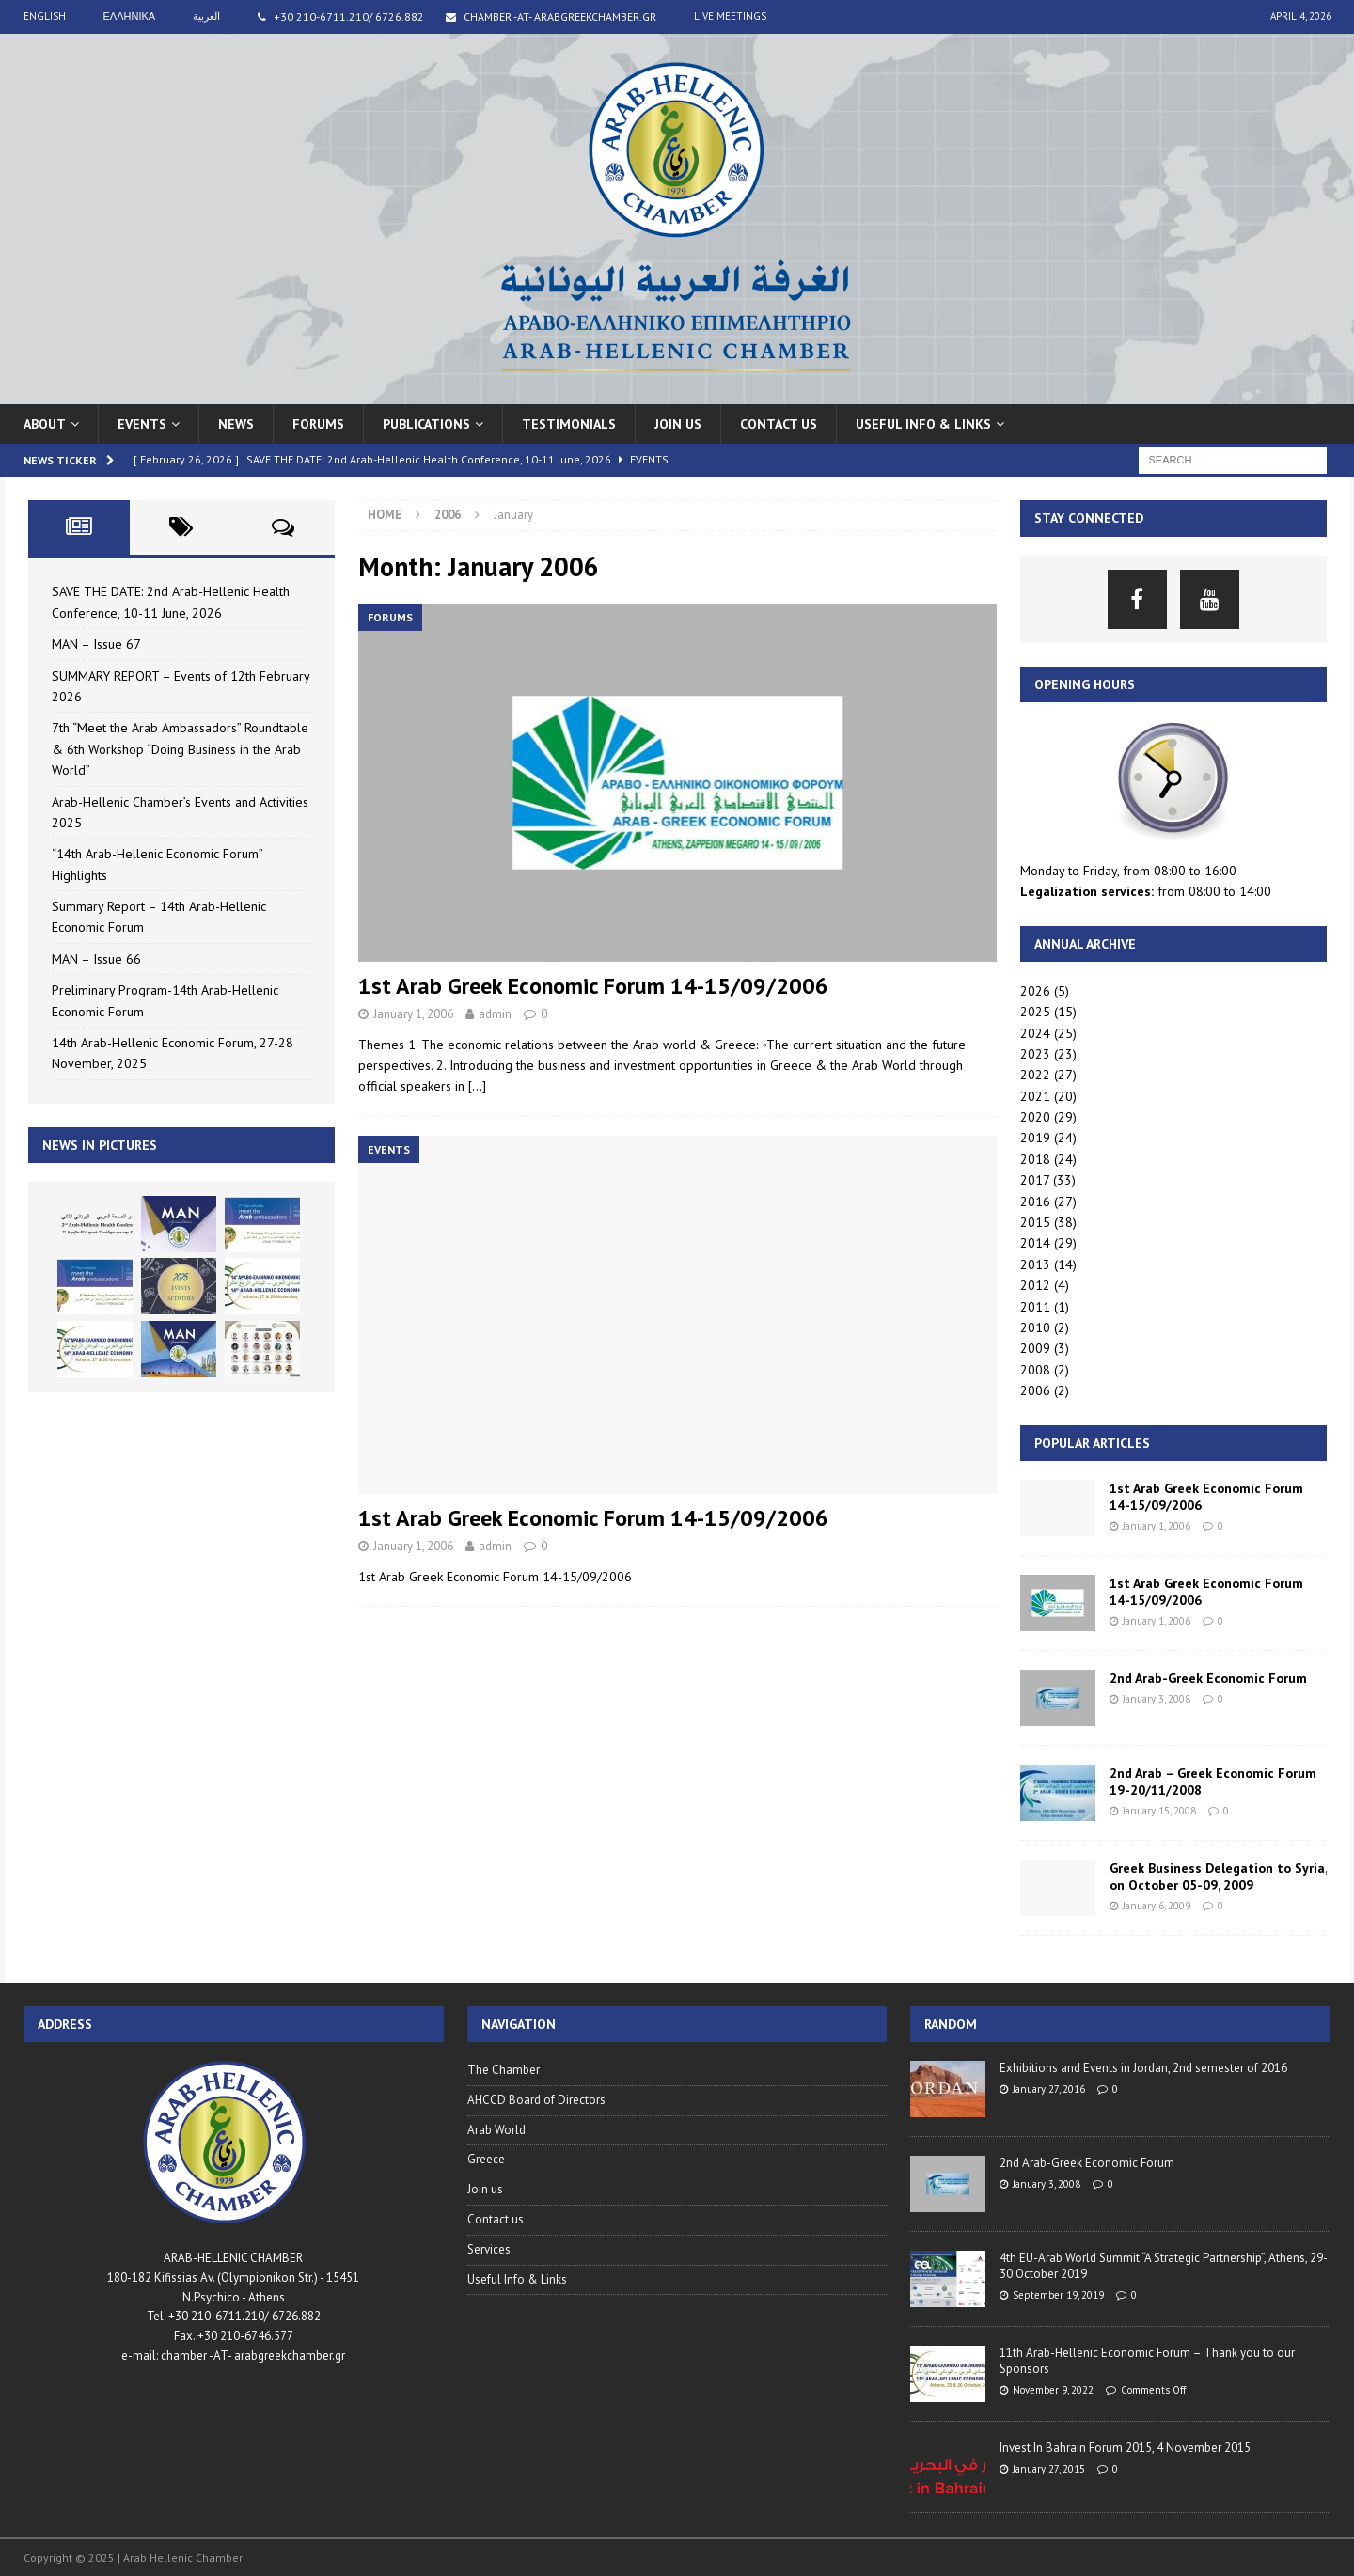  Describe the element at coordinates (517, 2279) in the screenshot. I see `Useful Info & Links` at that location.